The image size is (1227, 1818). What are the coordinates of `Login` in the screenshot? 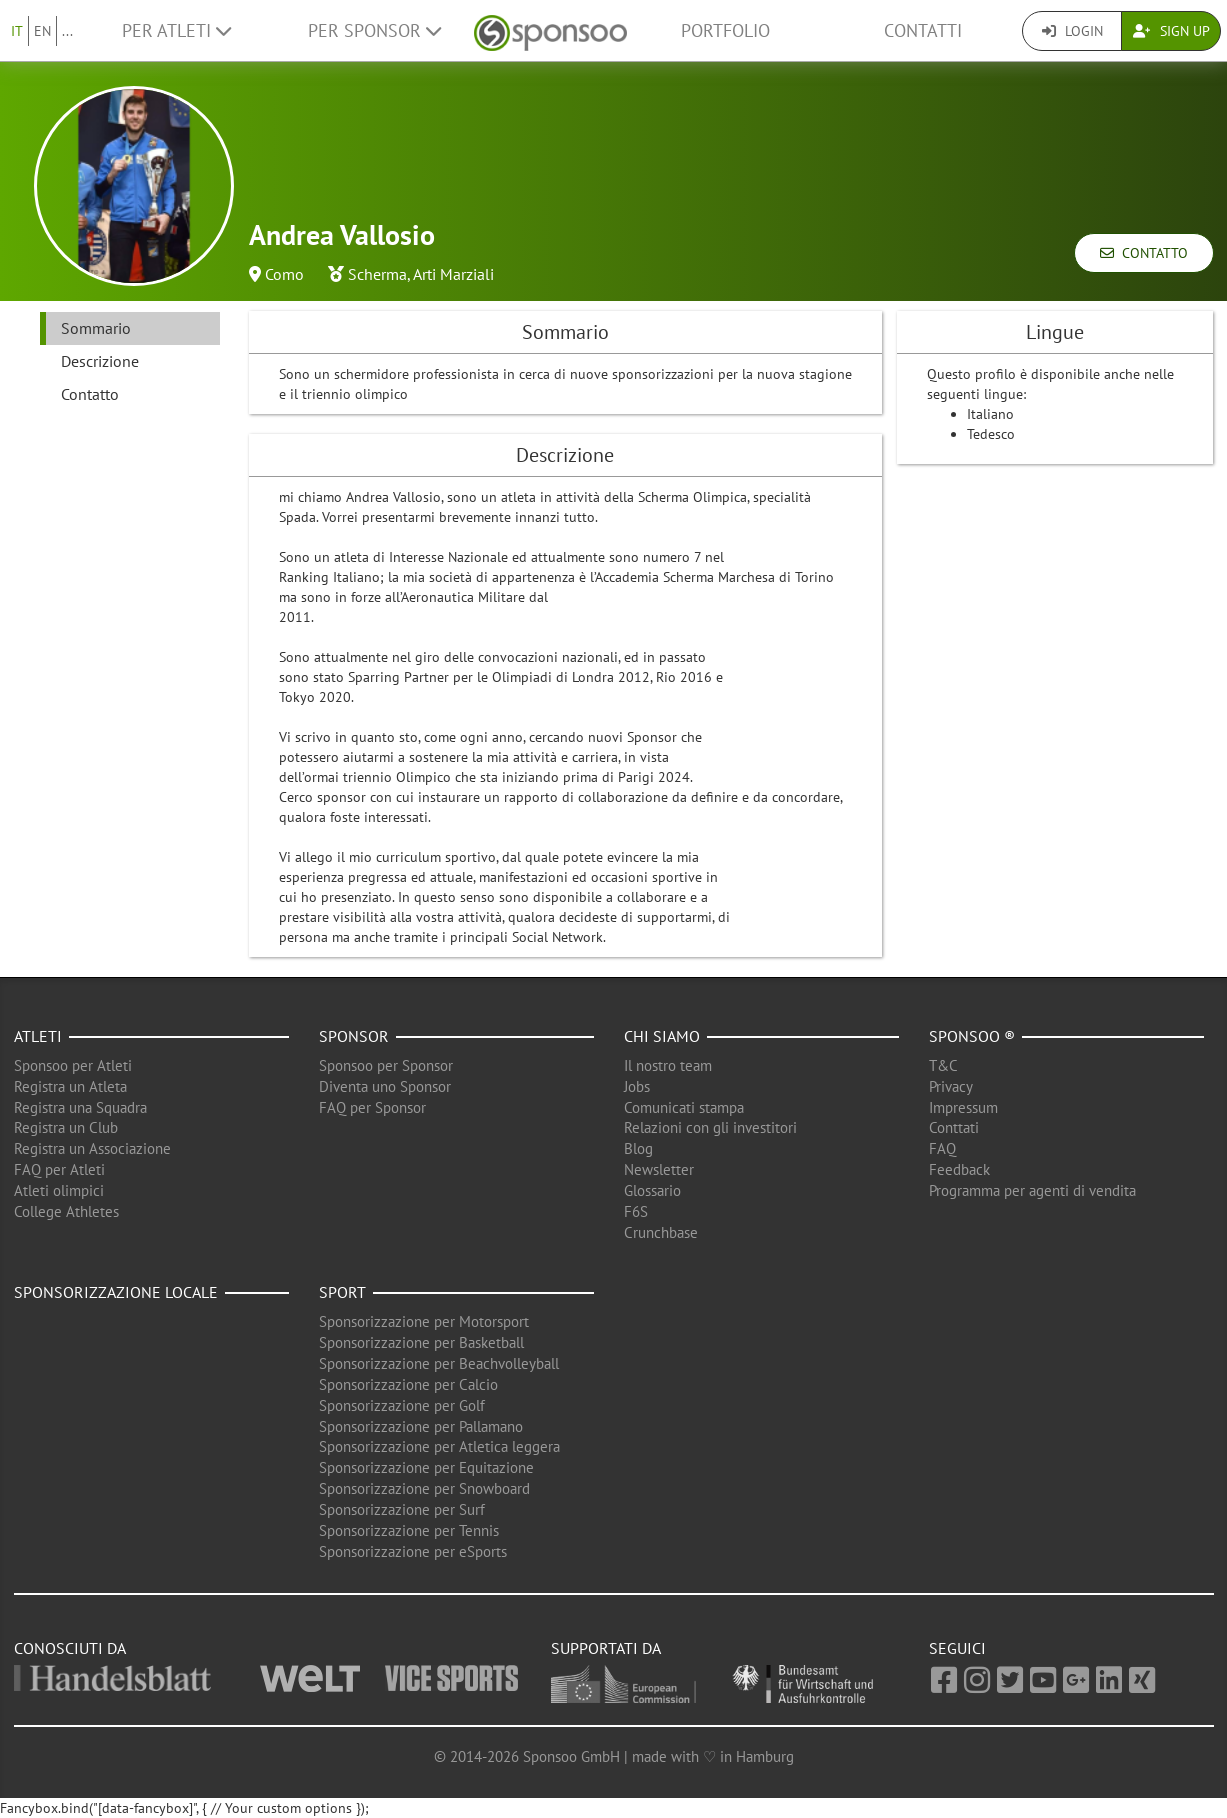 It's located at (1072, 31).